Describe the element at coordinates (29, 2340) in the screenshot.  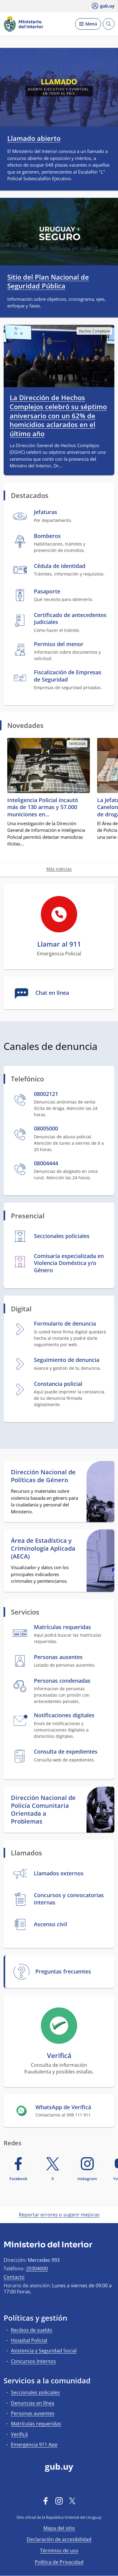
I see `Hospital Policial` at that location.